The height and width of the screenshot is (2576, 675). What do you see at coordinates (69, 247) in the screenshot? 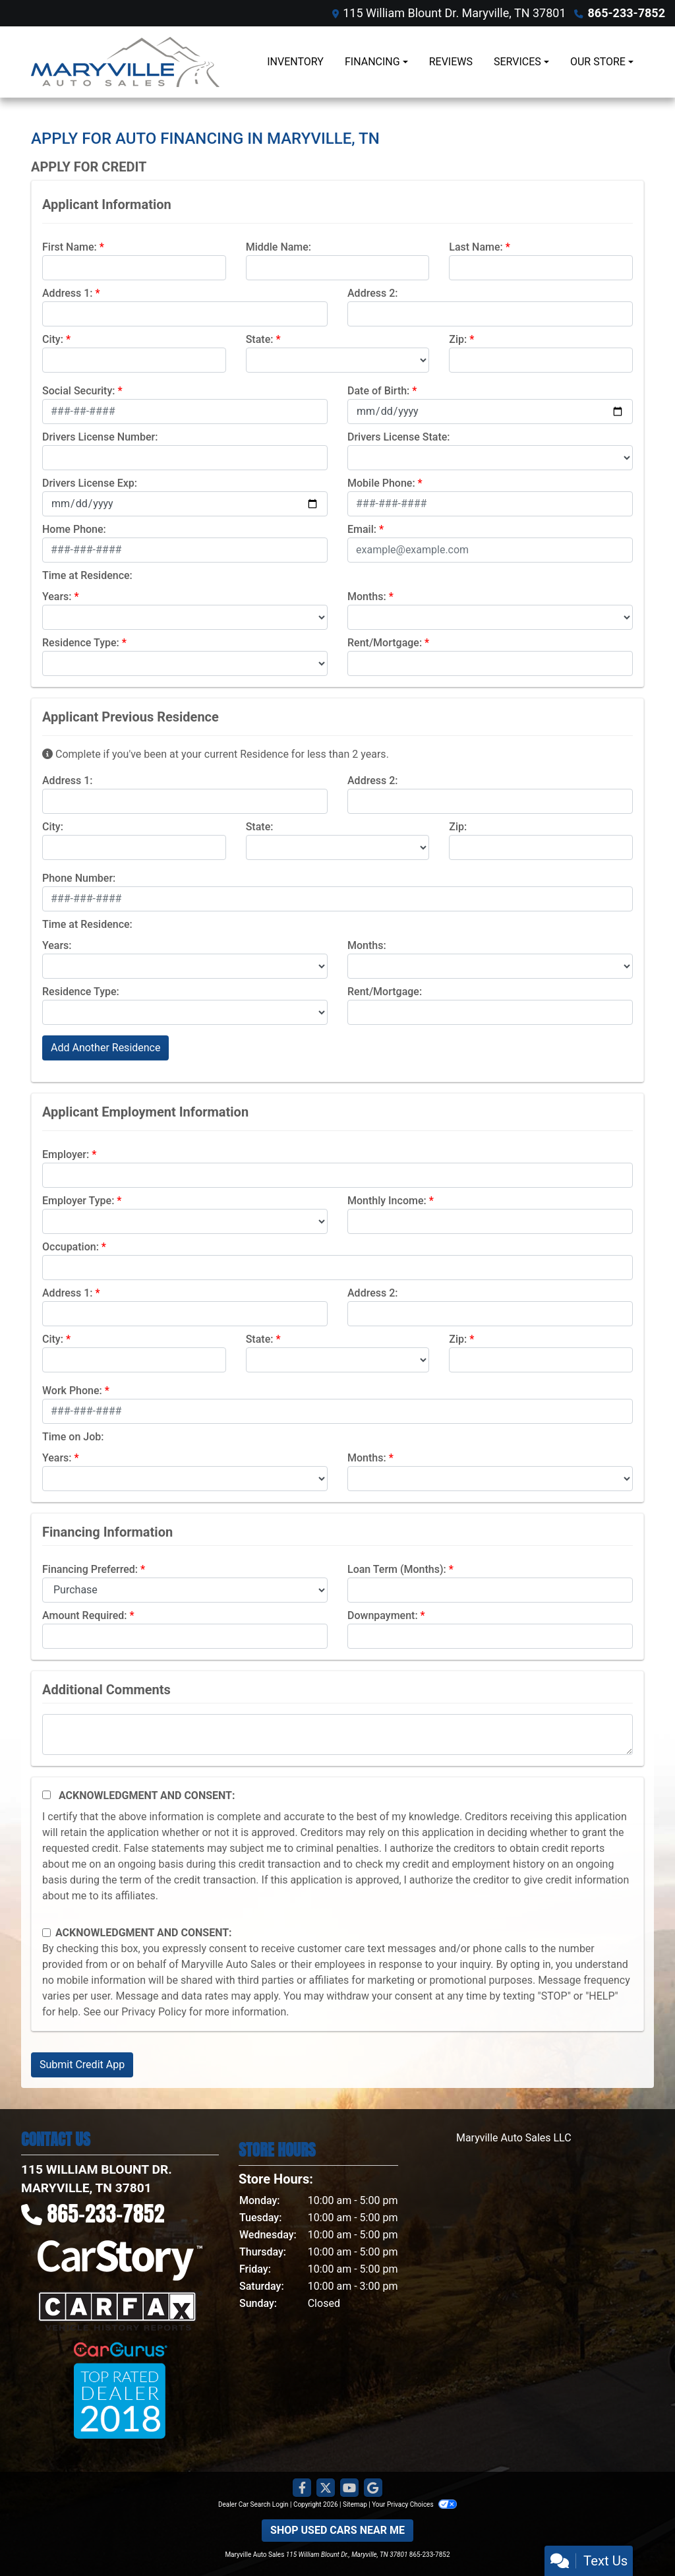
I see `First Name:` at bounding box center [69, 247].